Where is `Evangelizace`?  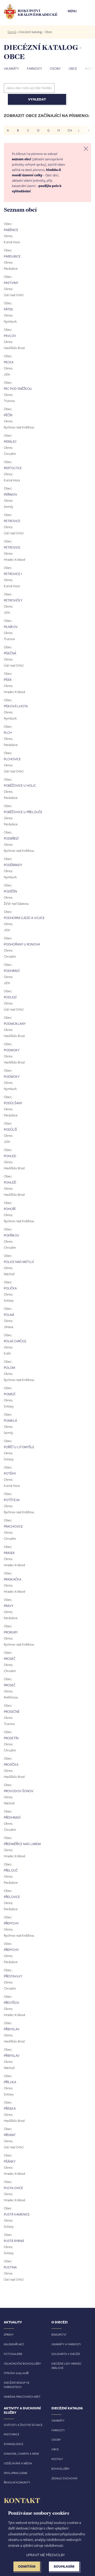
Evangelizace is located at coordinates (13, 2444).